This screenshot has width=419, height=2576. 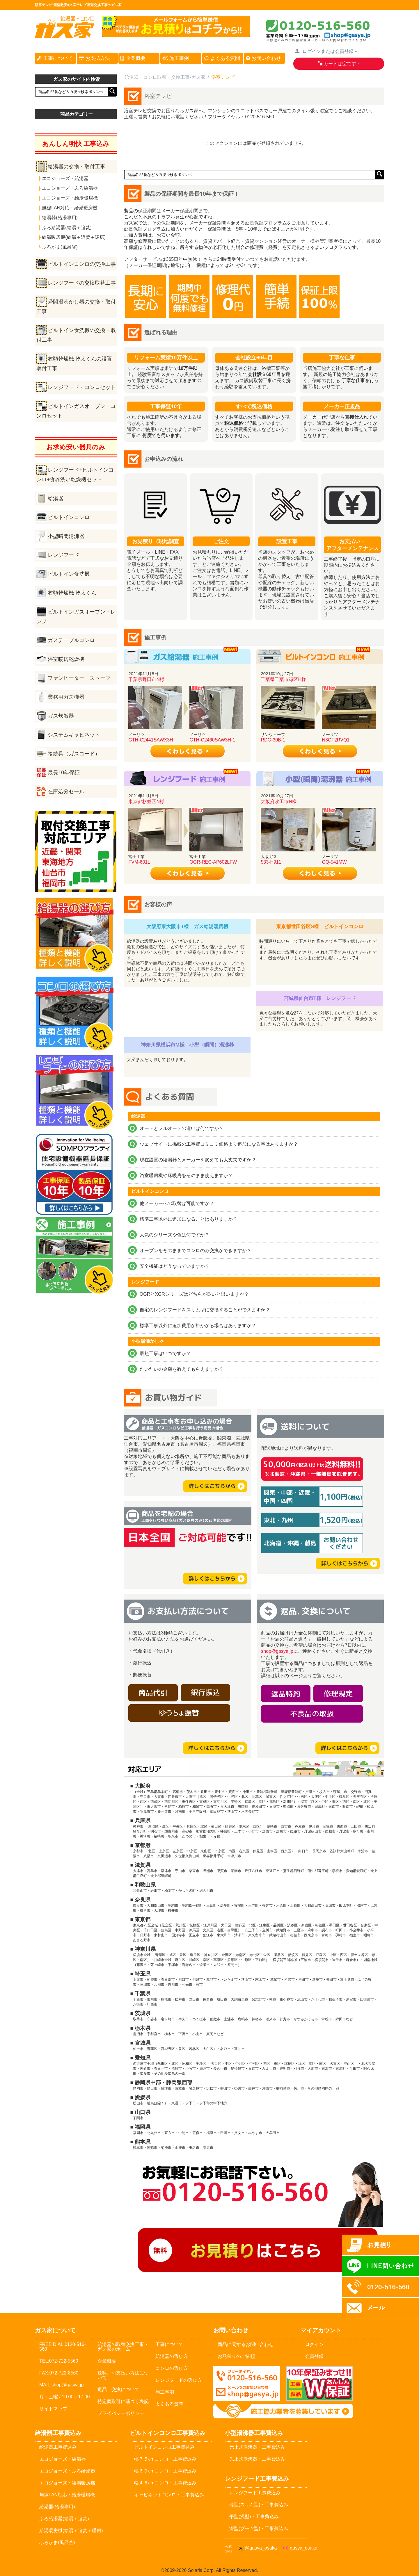 What do you see at coordinates (258, 2504) in the screenshot?
I see `薄型(スリム型)・工事費込み` at bounding box center [258, 2504].